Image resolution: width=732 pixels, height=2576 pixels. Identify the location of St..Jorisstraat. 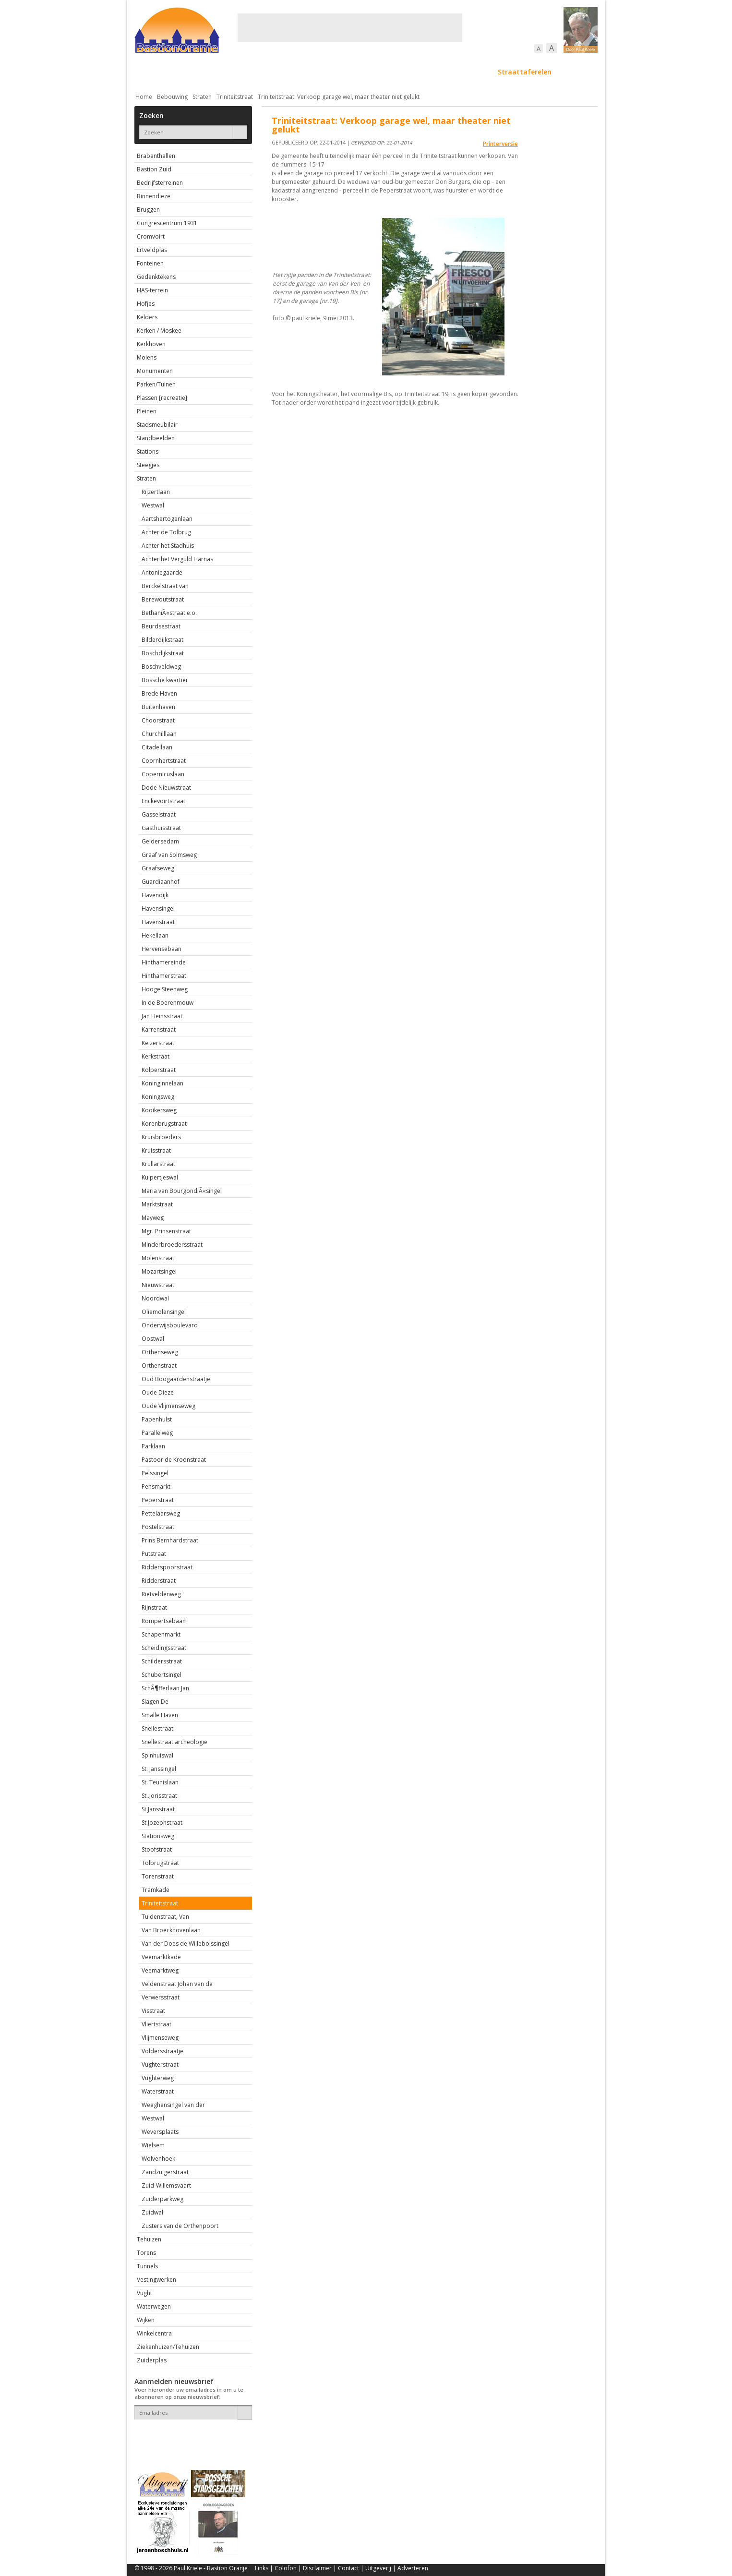
(159, 1796).